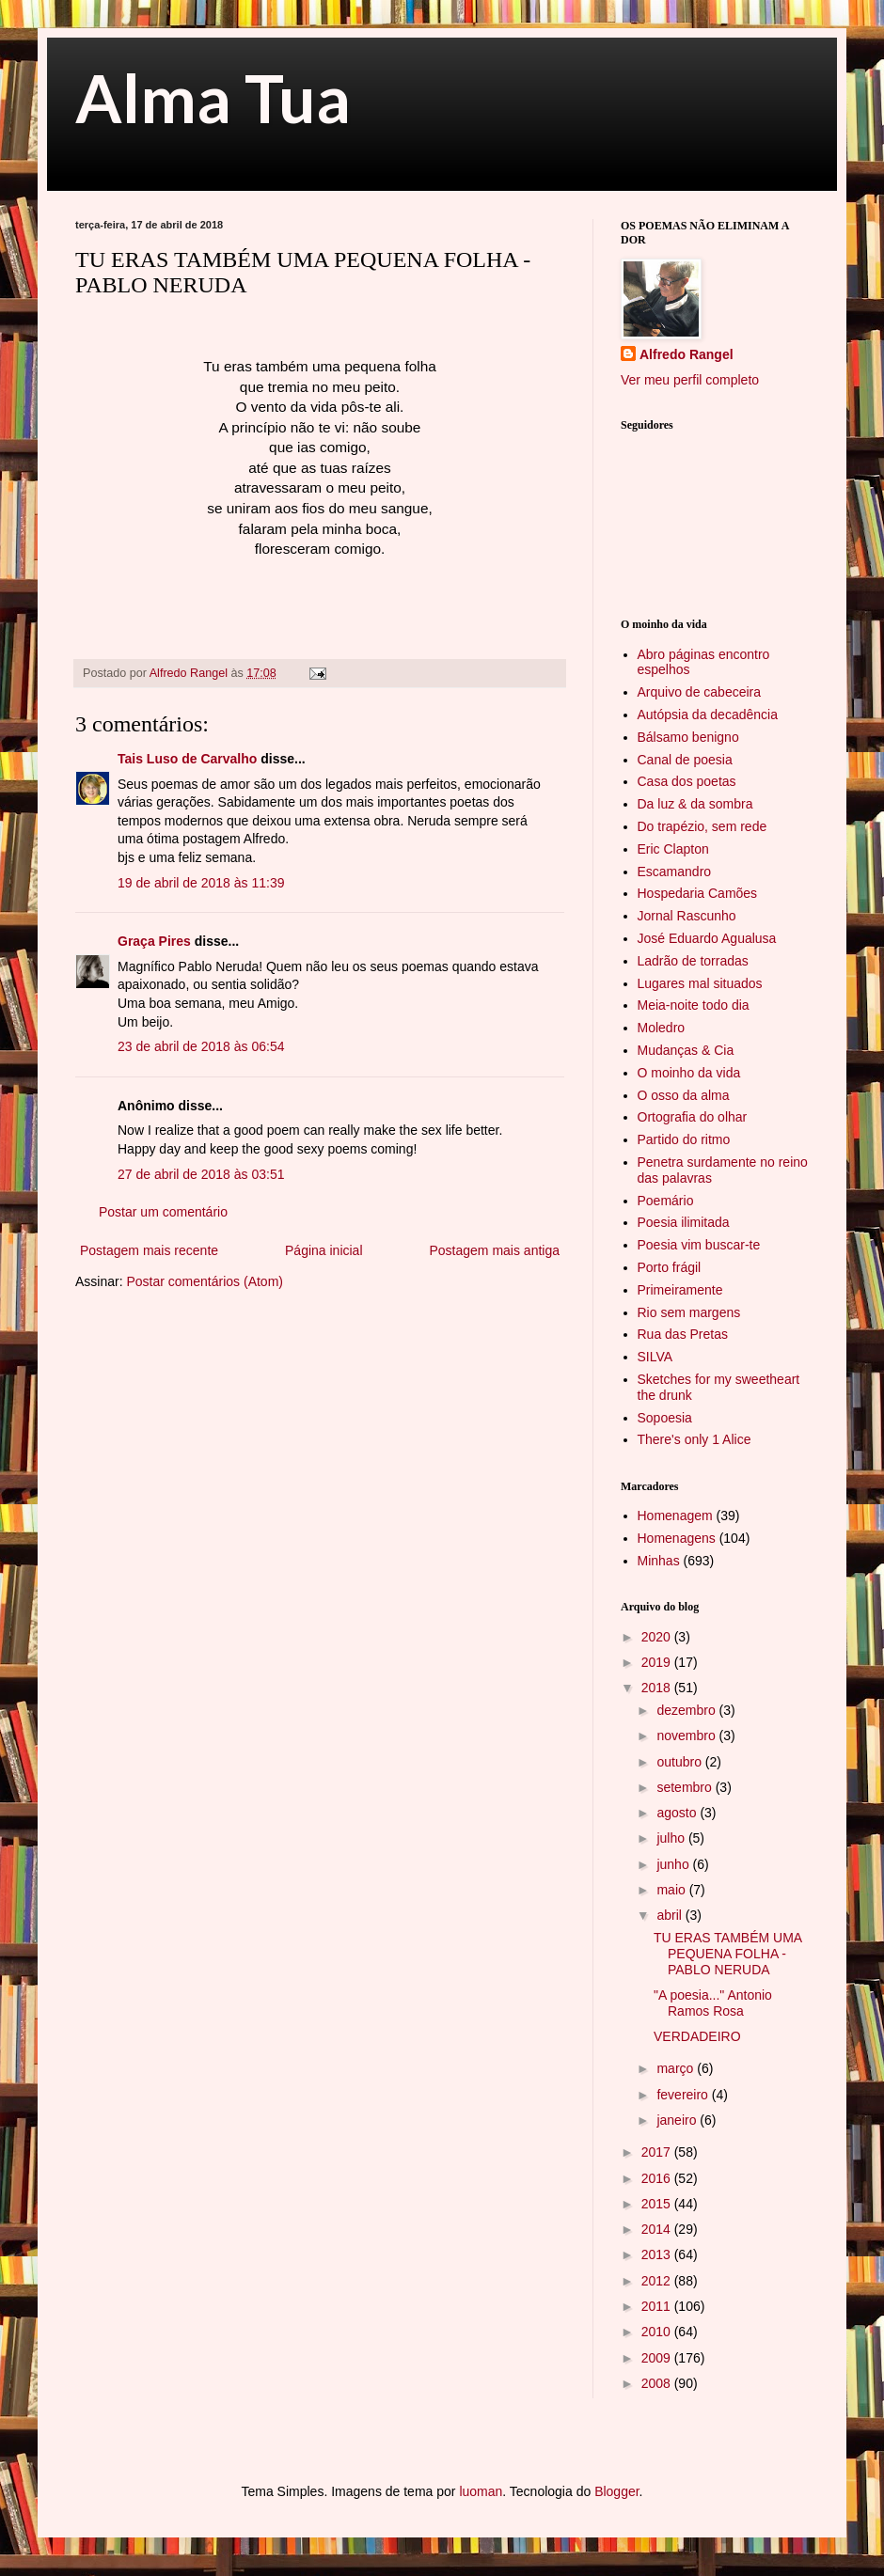 The width and height of the screenshot is (884, 2576). What do you see at coordinates (657, 2280) in the screenshot?
I see `2012` at bounding box center [657, 2280].